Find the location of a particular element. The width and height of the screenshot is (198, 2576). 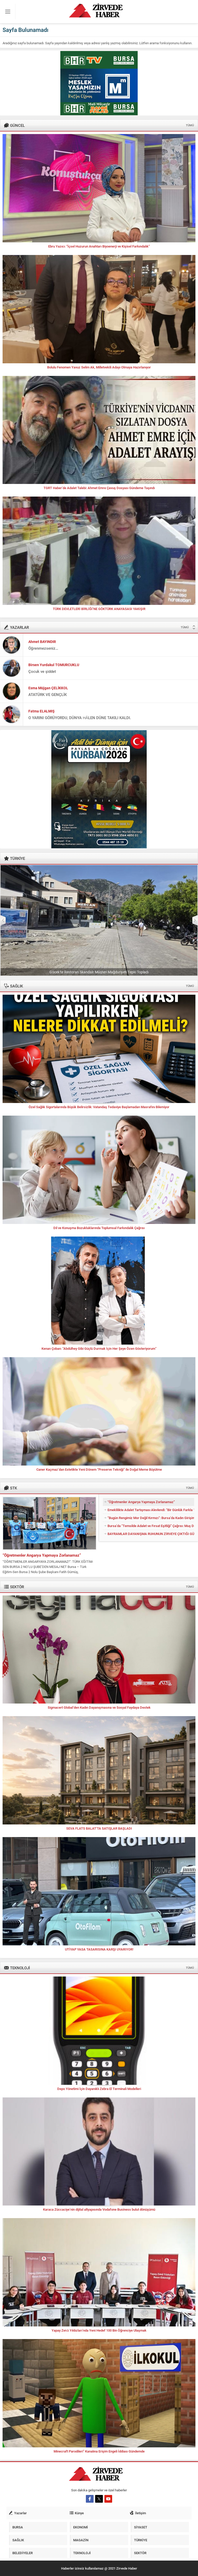

Emeklilikte Adalet Tartışması Alevlendi: “Bir Günlük Farkla 17 Yıl Beklemek Zulümdür” is located at coordinates (149, 1509).